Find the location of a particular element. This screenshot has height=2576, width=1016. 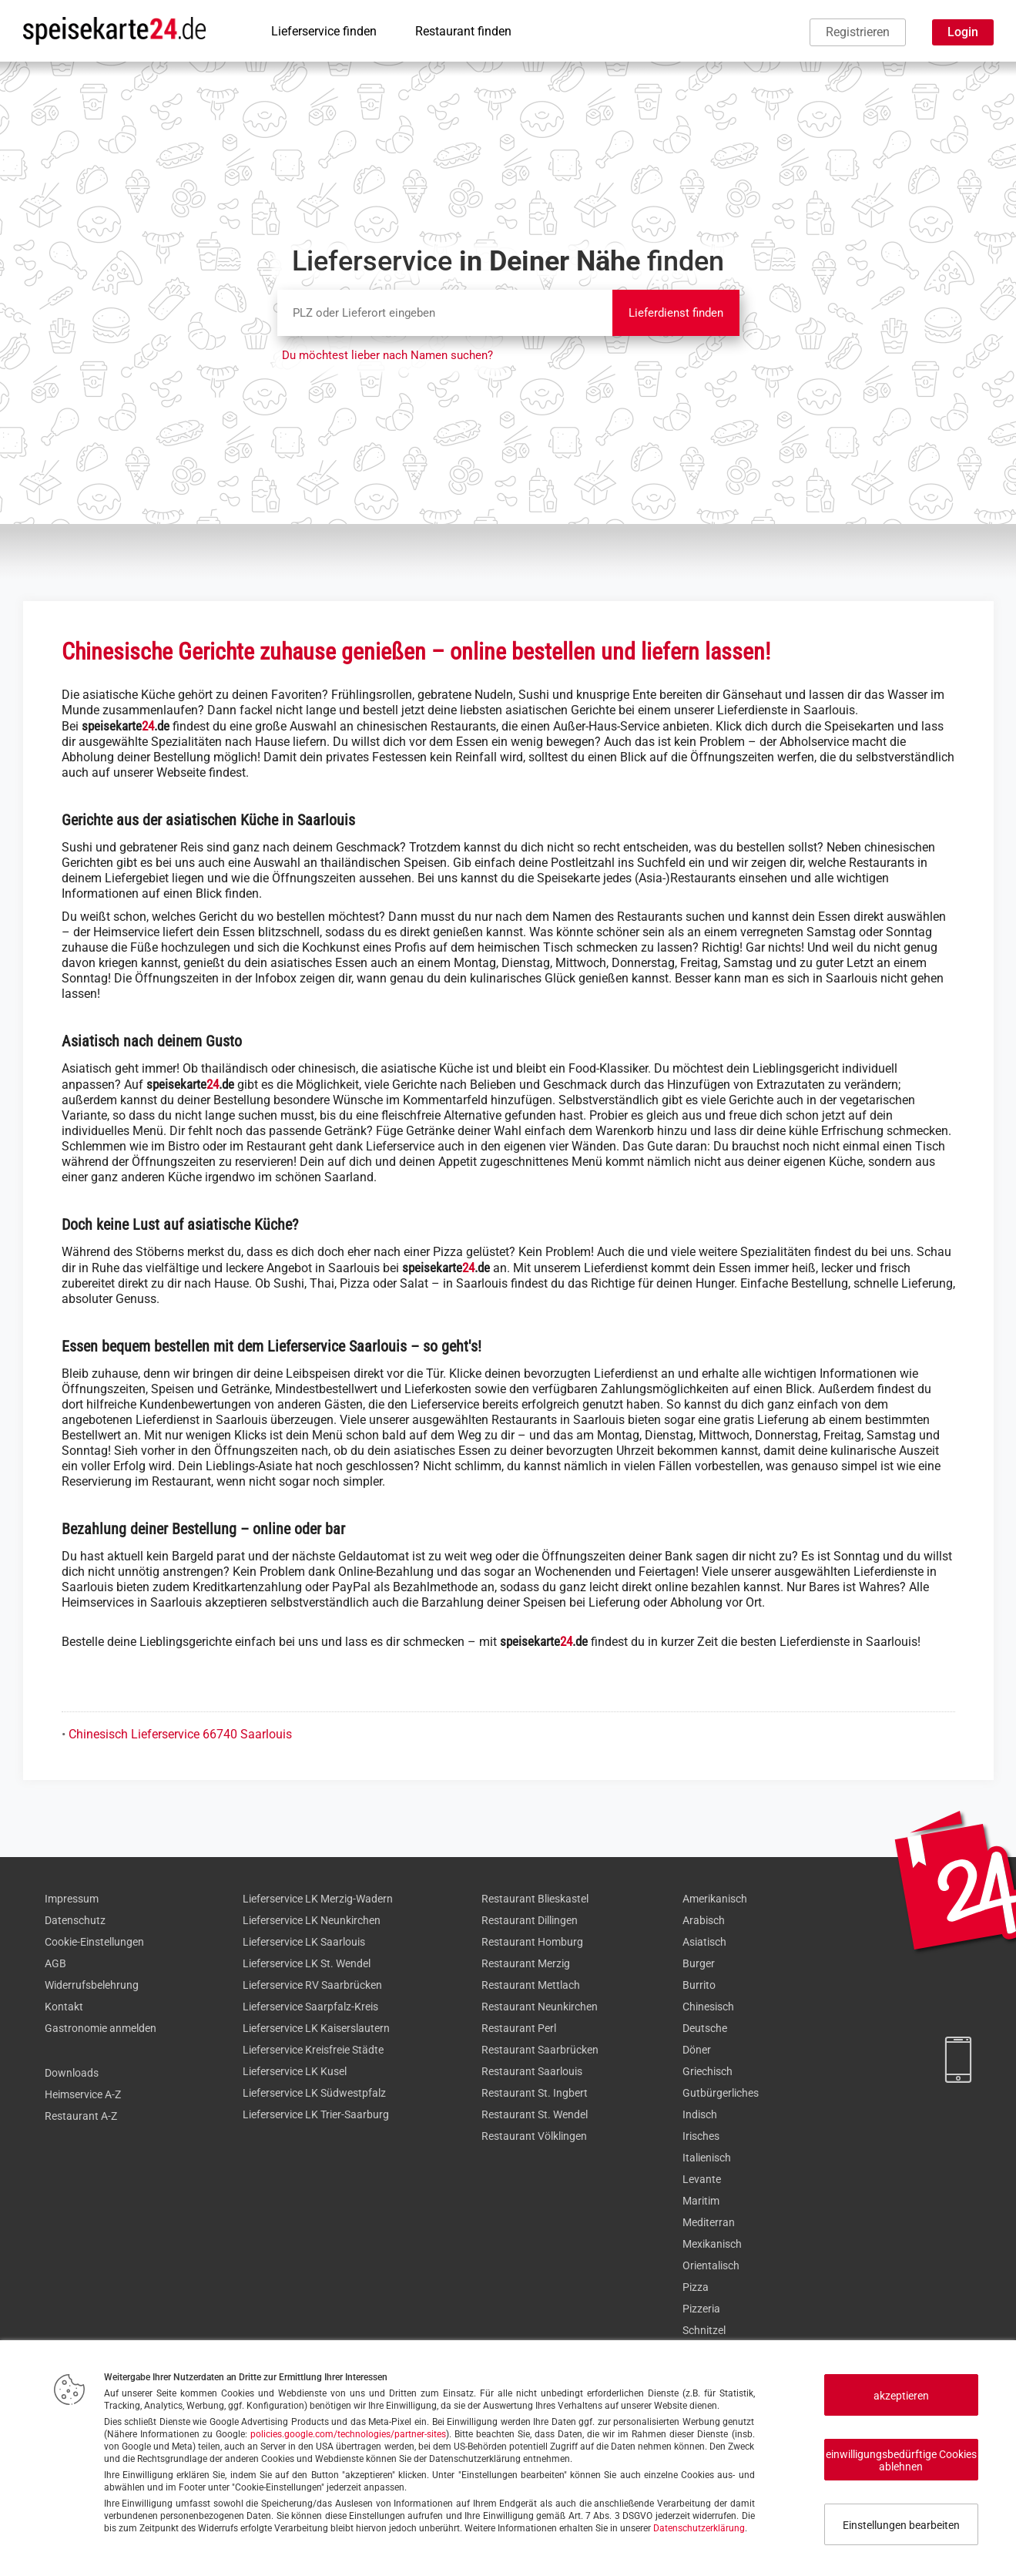

Mediterran is located at coordinates (708, 2222).